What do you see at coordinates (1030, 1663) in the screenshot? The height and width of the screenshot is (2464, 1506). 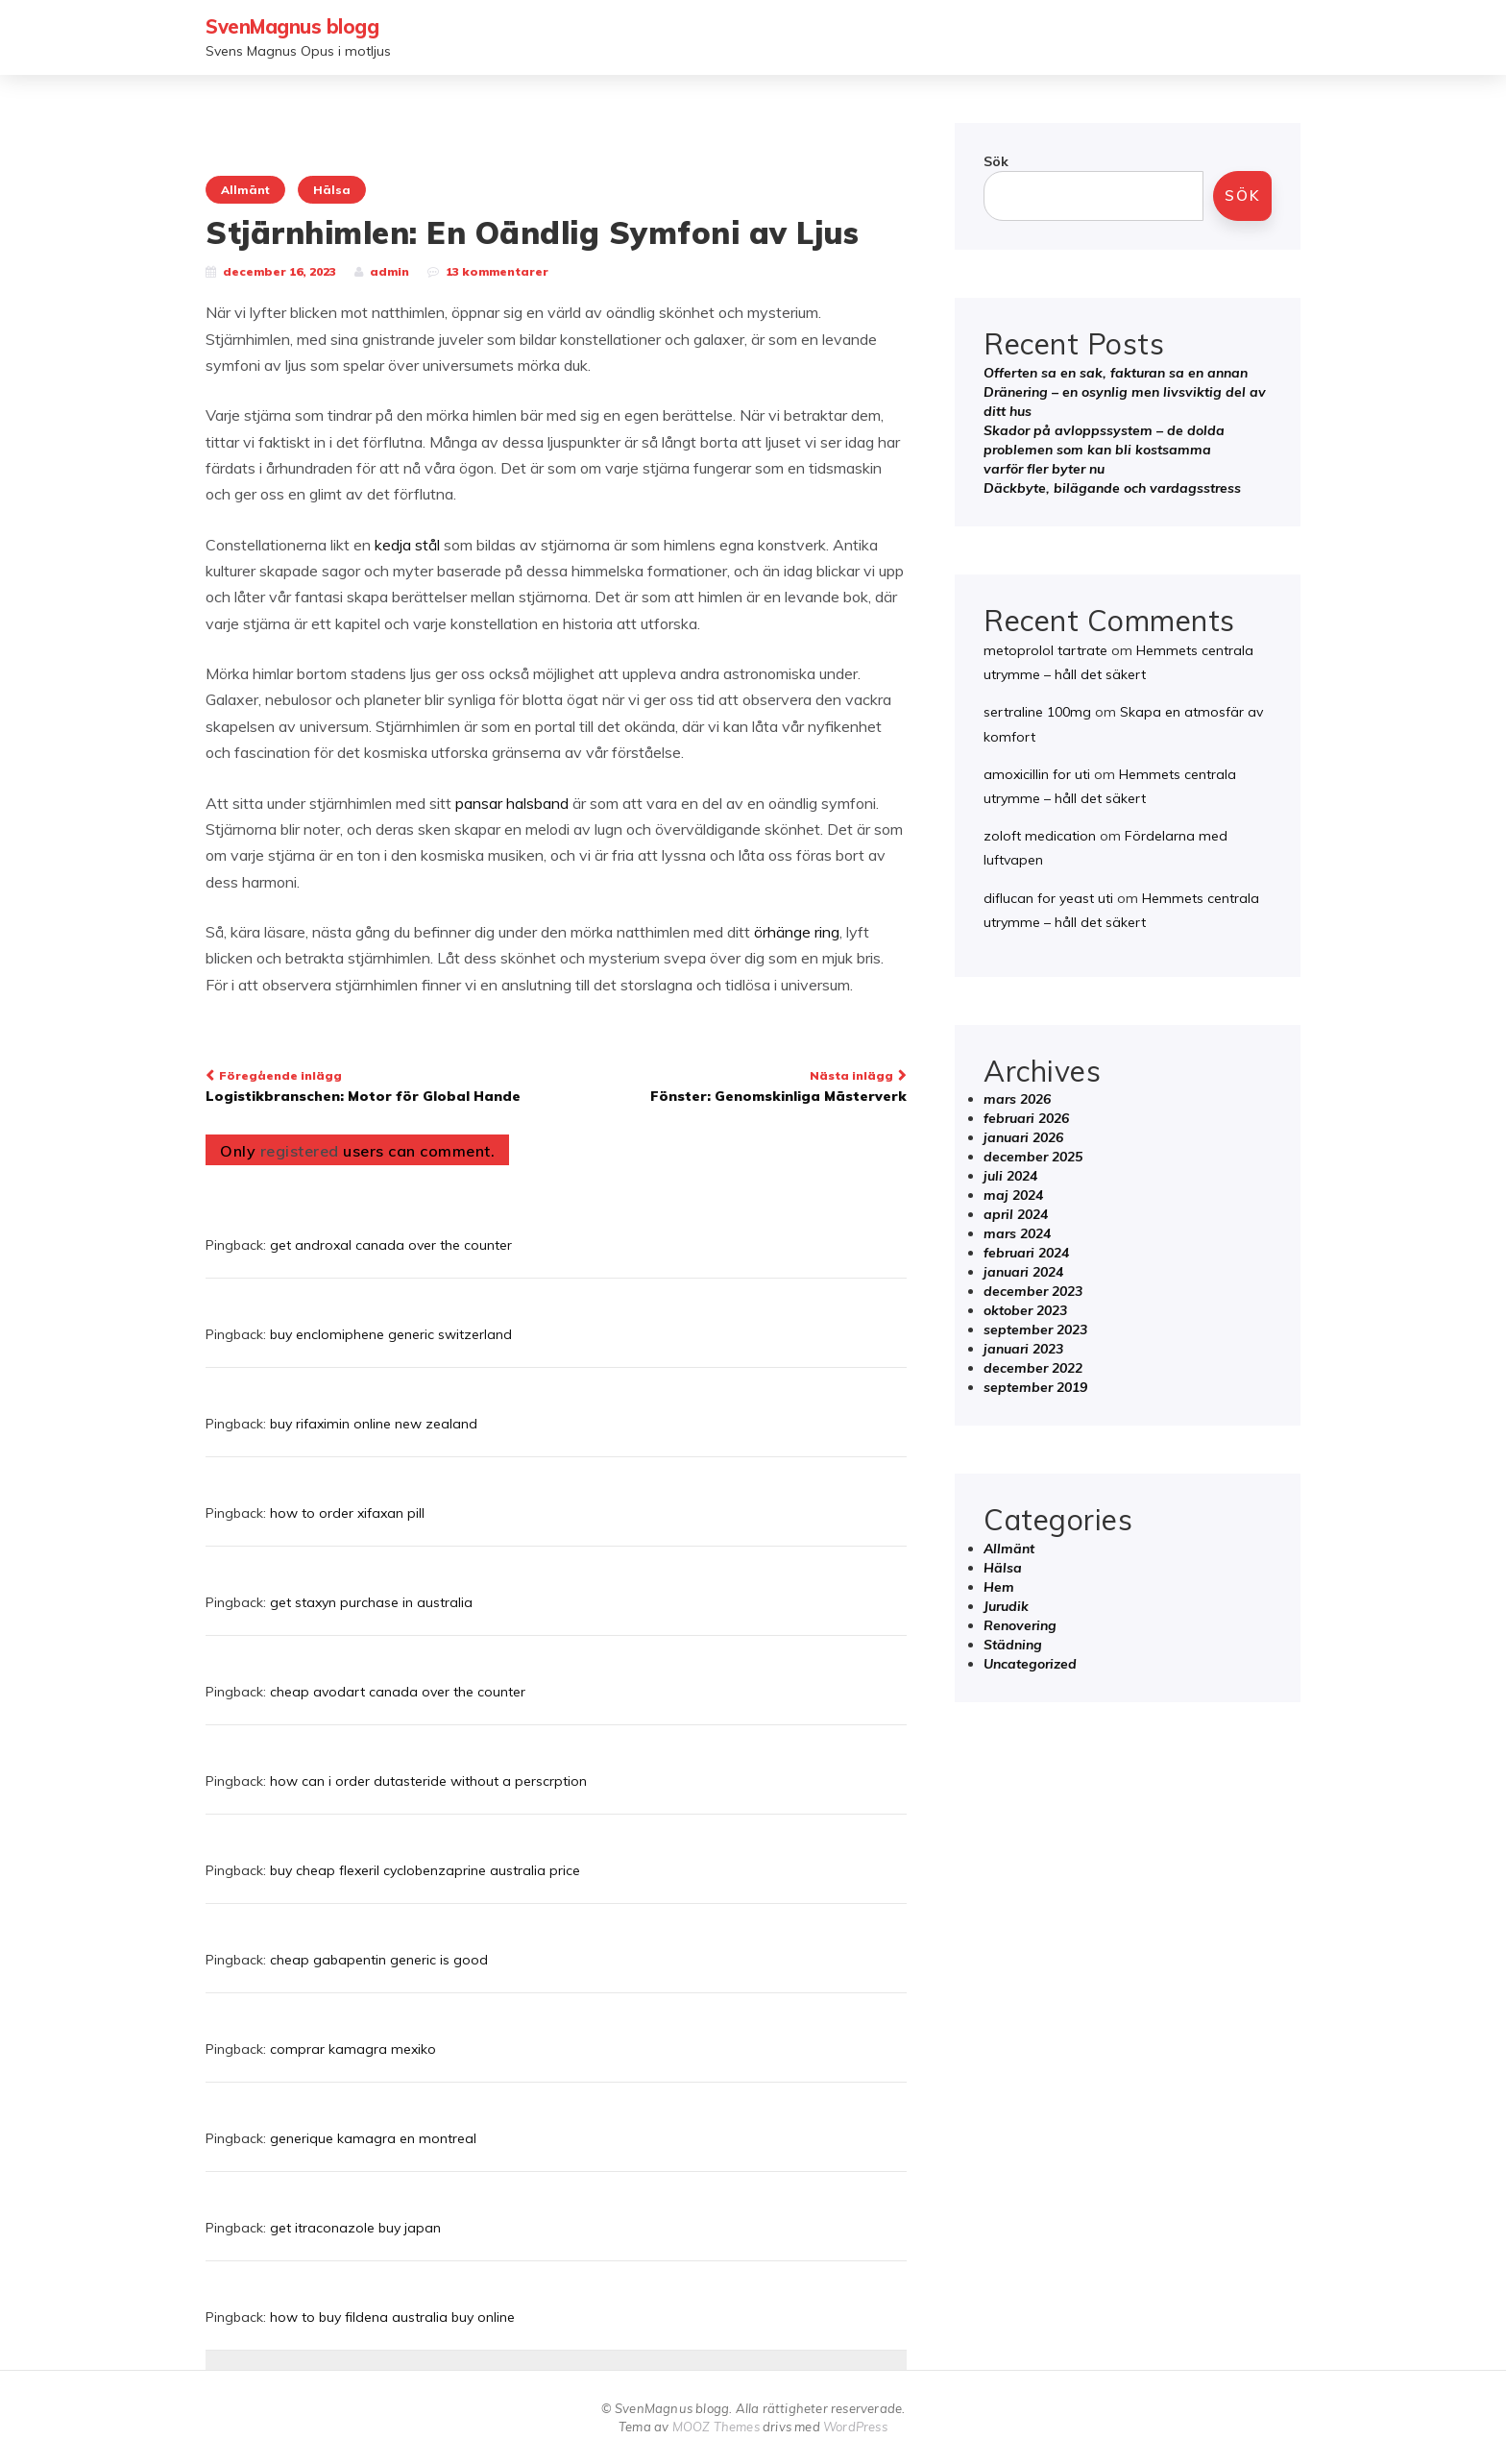 I see `Uncategorized` at bounding box center [1030, 1663].